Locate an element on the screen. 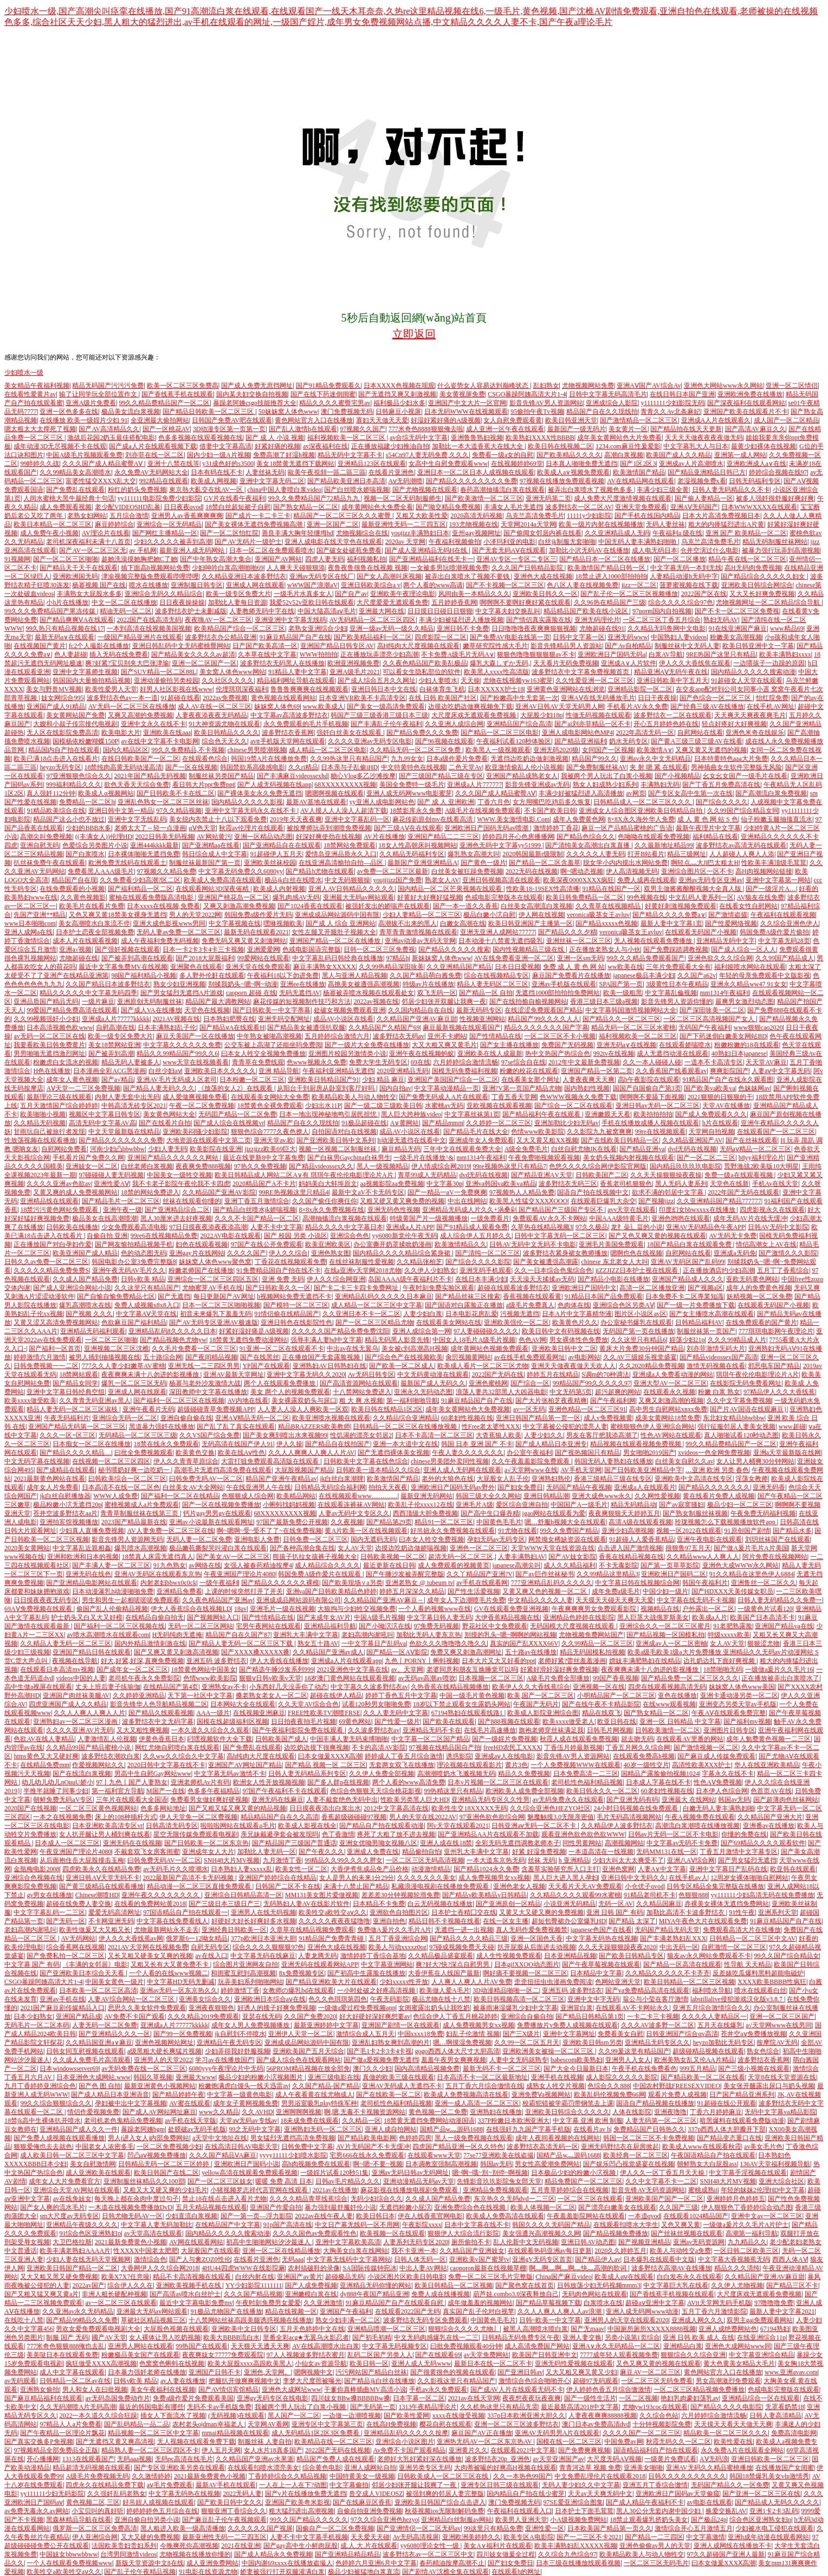  www狠狠cao2020 is located at coordinates (758, 1027).